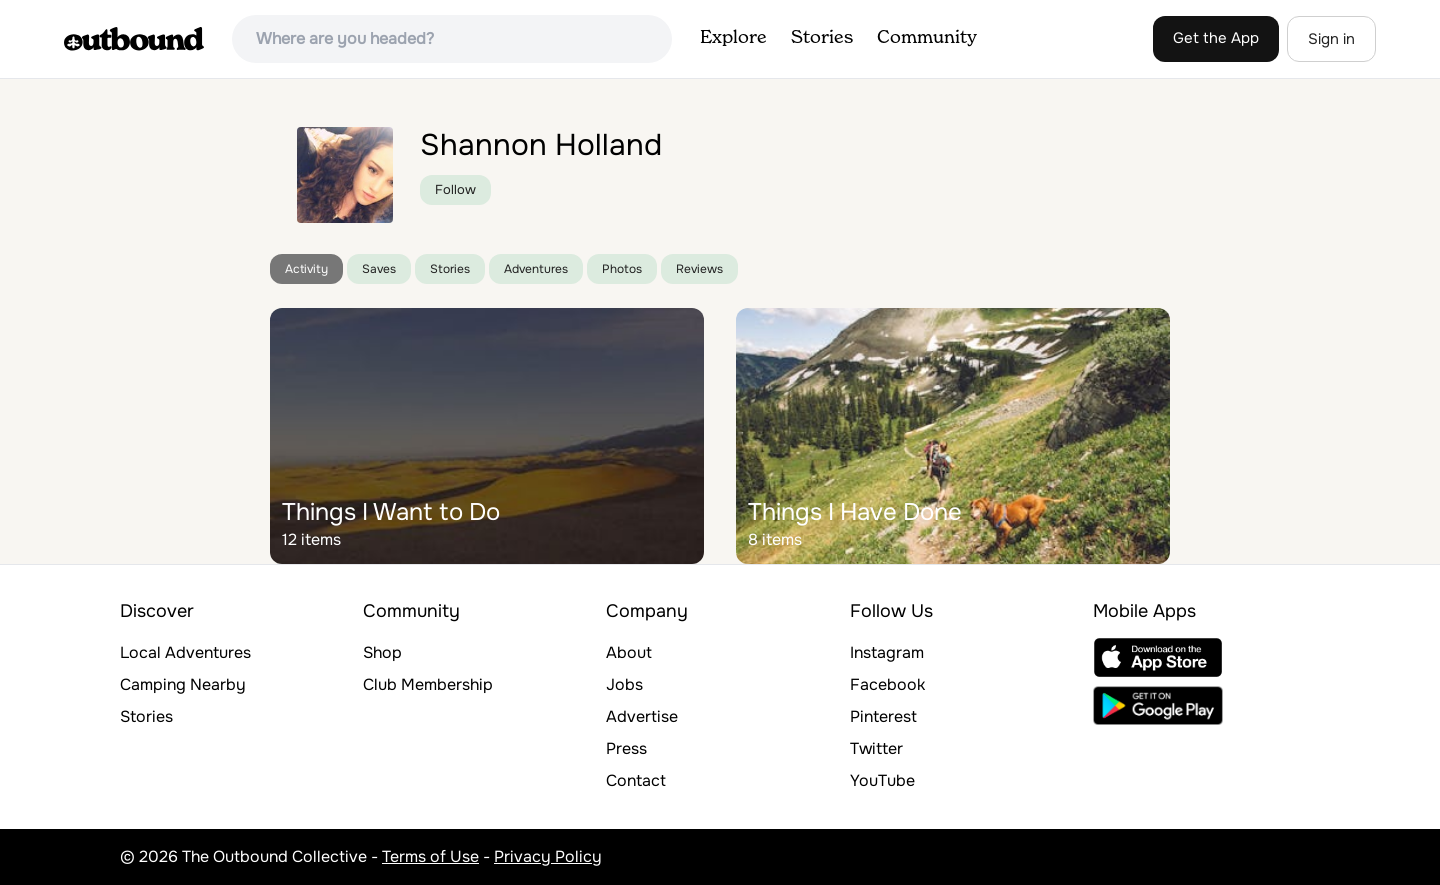 The image size is (1440, 885). Describe the element at coordinates (1216, 38) in the screenshot. I see `Get the App` at that location.